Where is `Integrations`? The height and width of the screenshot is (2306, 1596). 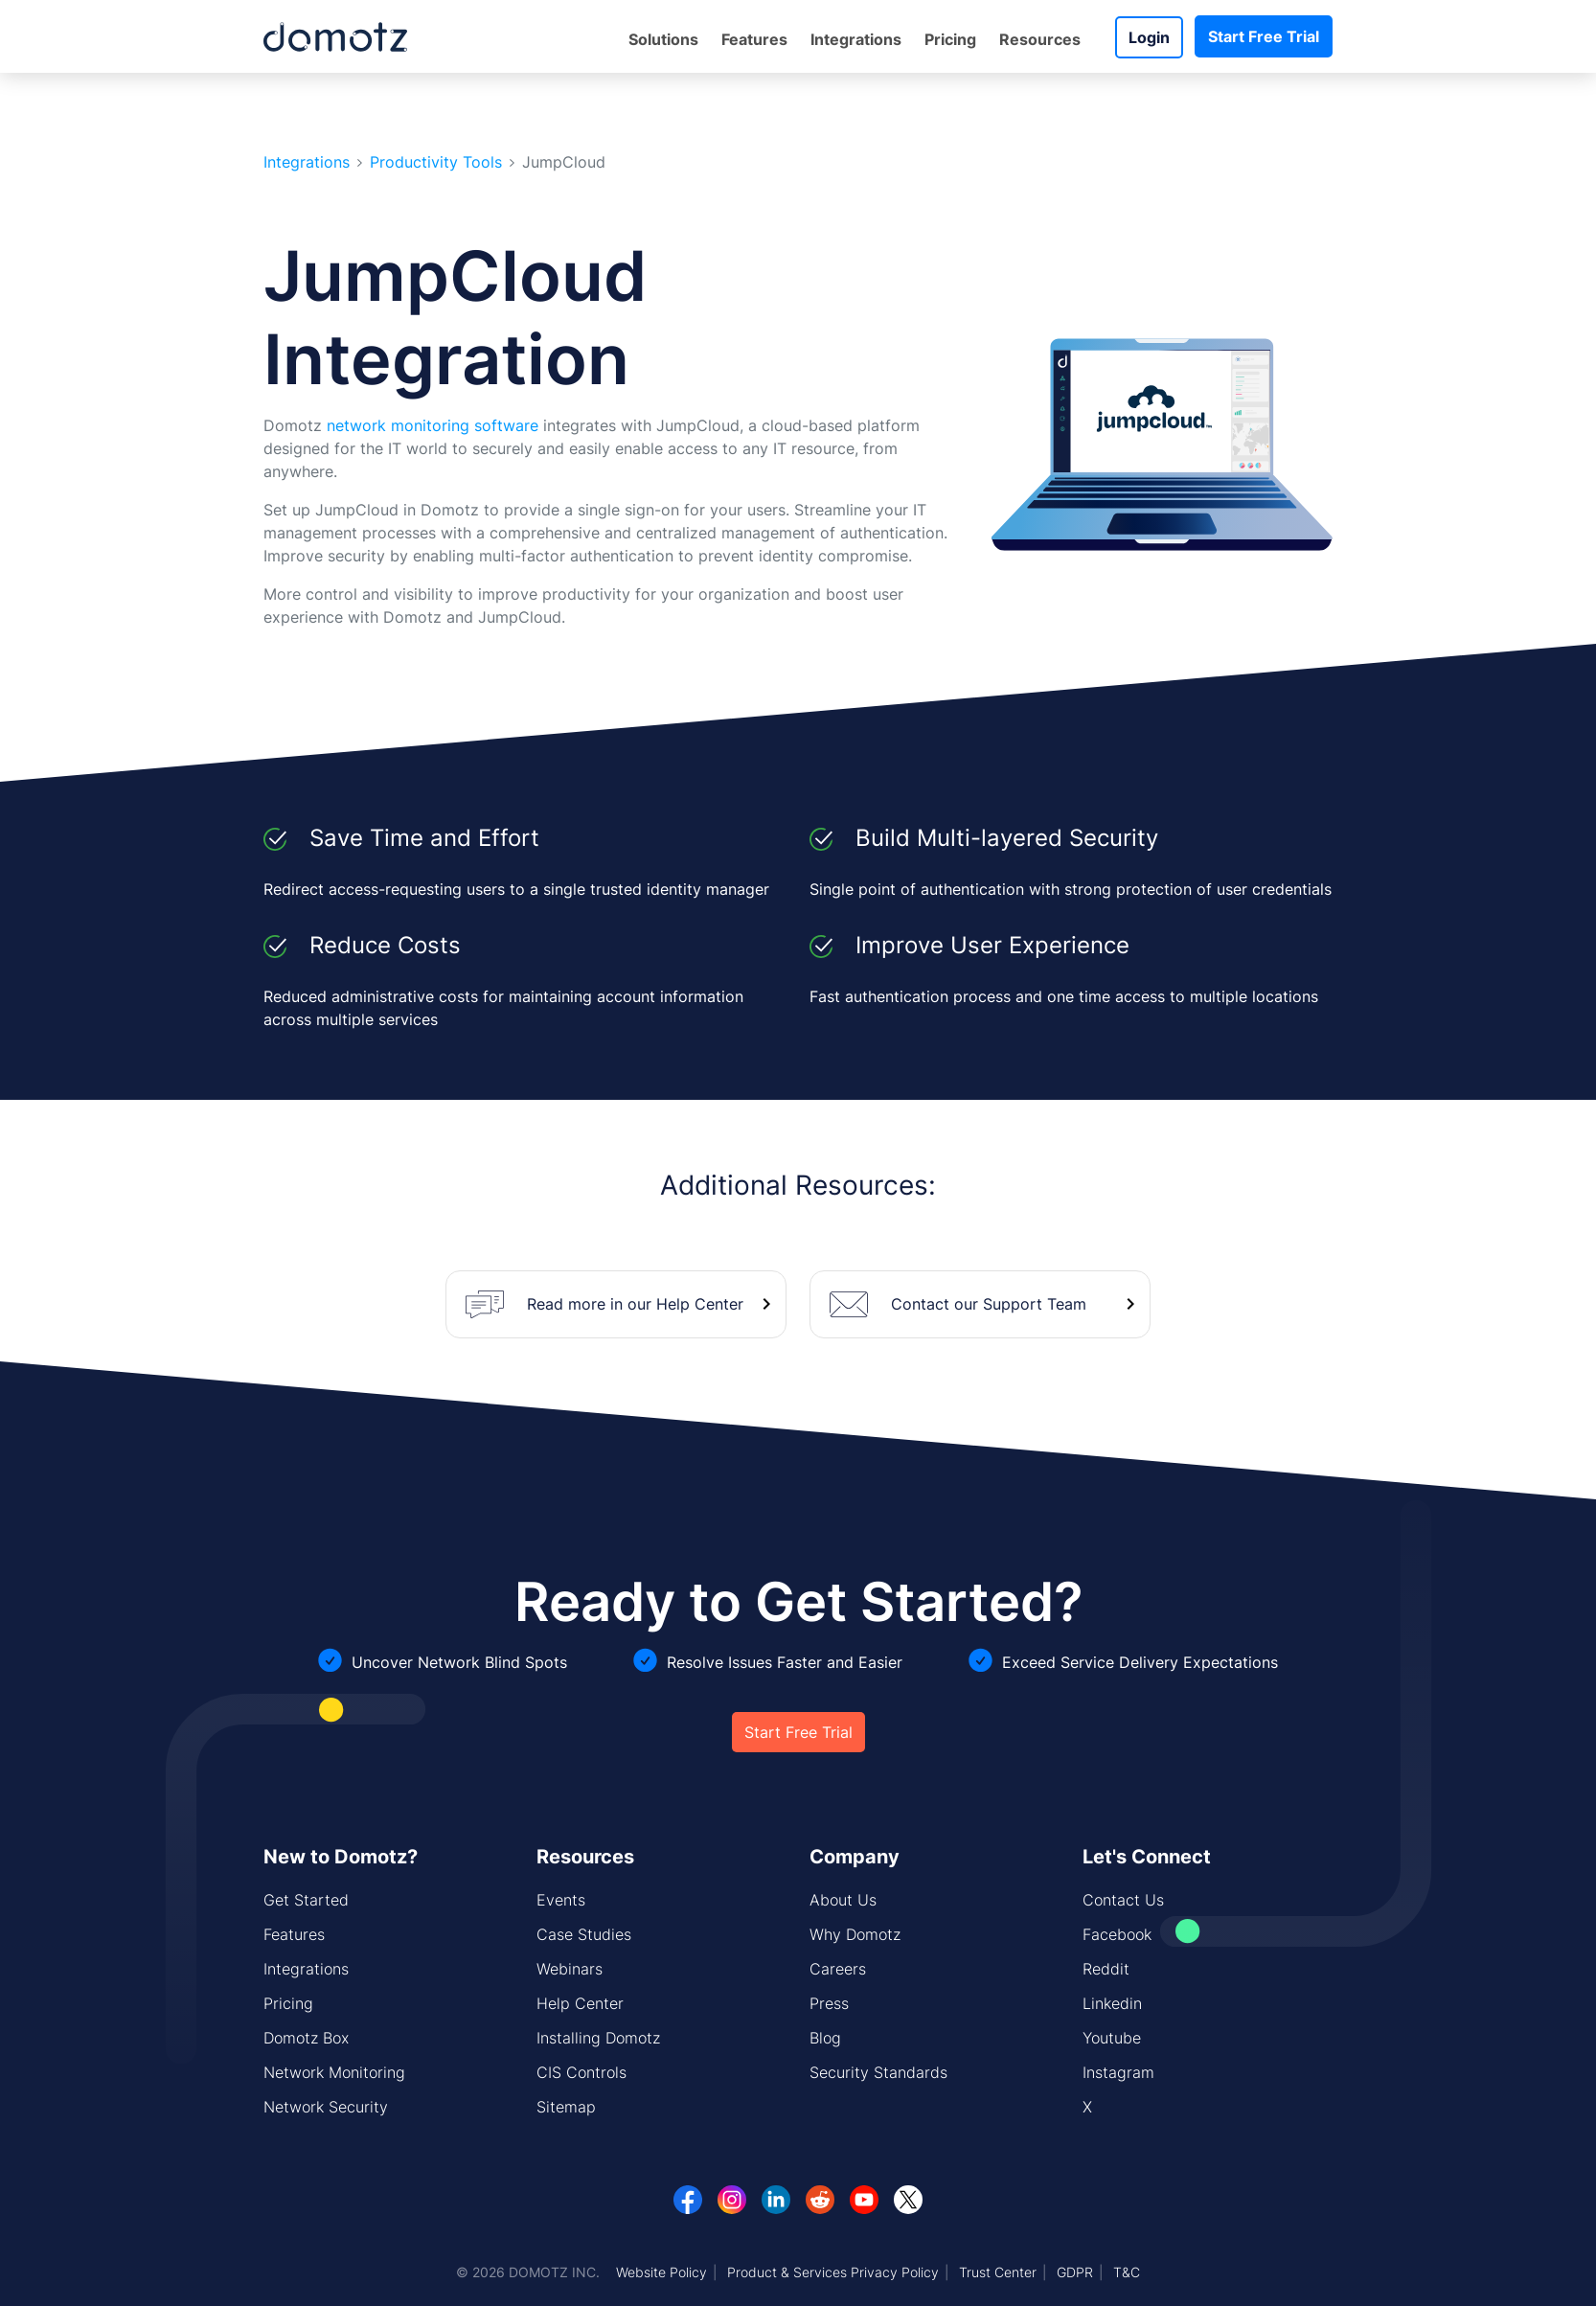
Integrations is located at coordinates (855, 39).